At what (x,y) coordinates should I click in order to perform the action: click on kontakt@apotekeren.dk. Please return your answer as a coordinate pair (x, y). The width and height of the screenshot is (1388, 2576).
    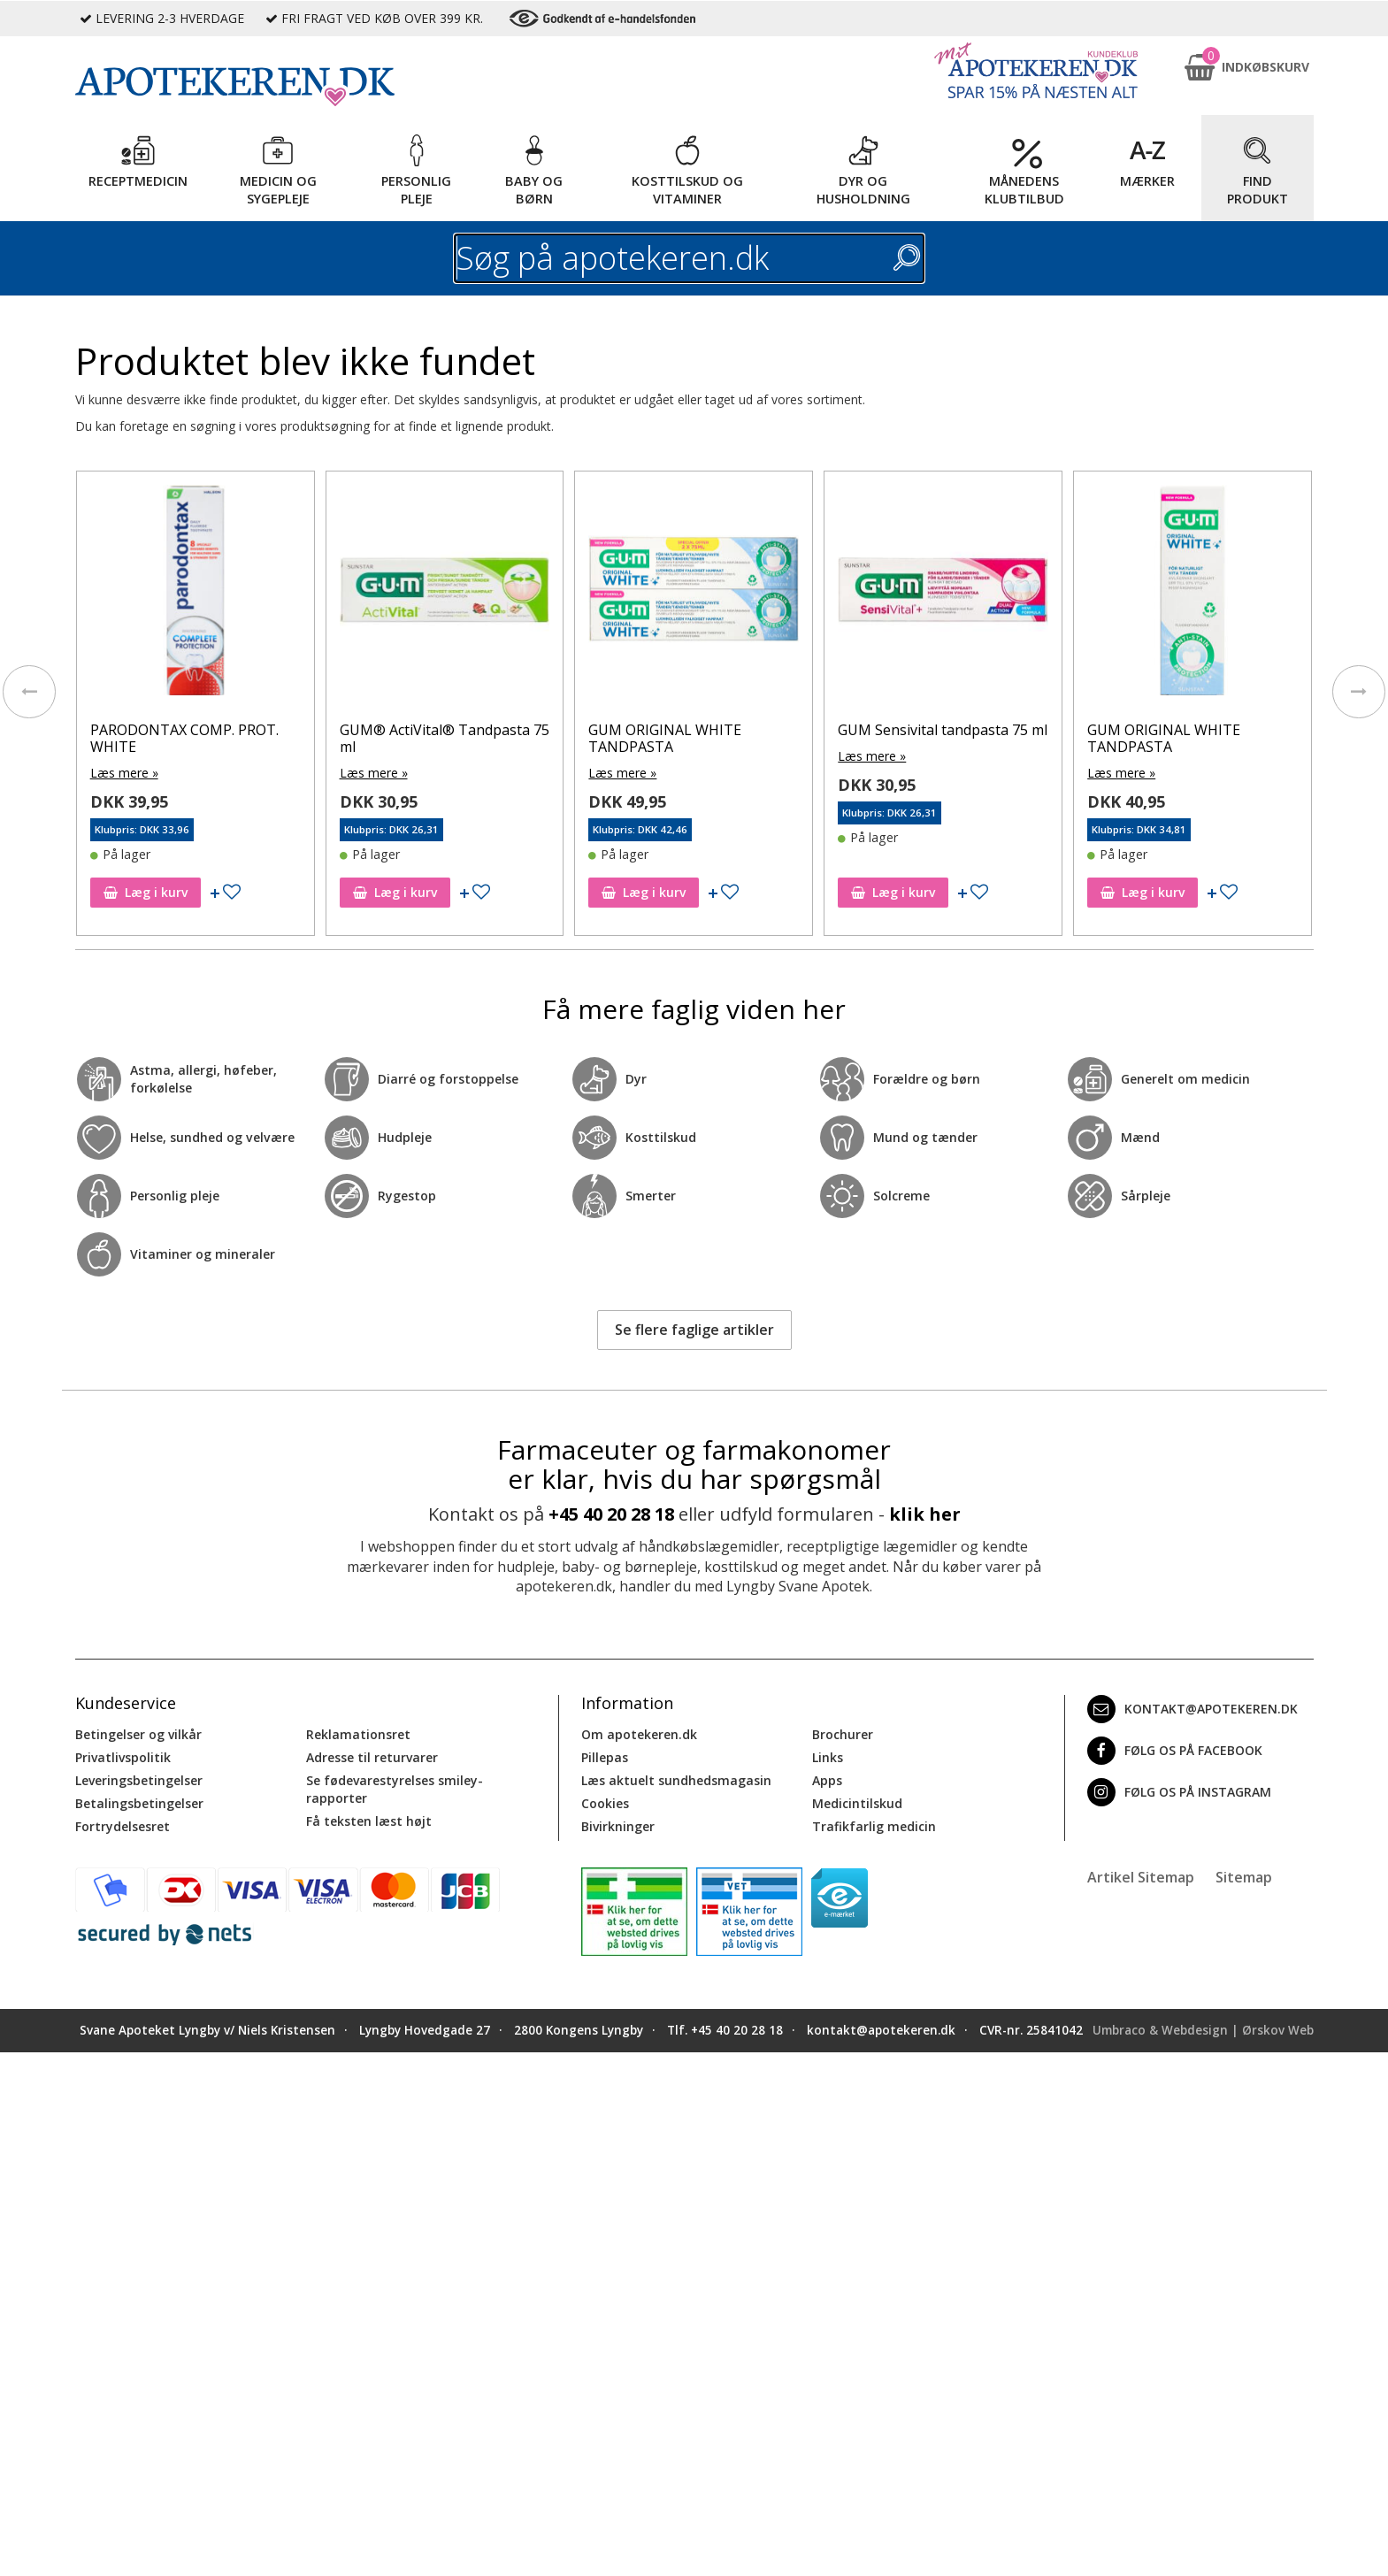
    Looking at the image, I should click on (1192, 1709).